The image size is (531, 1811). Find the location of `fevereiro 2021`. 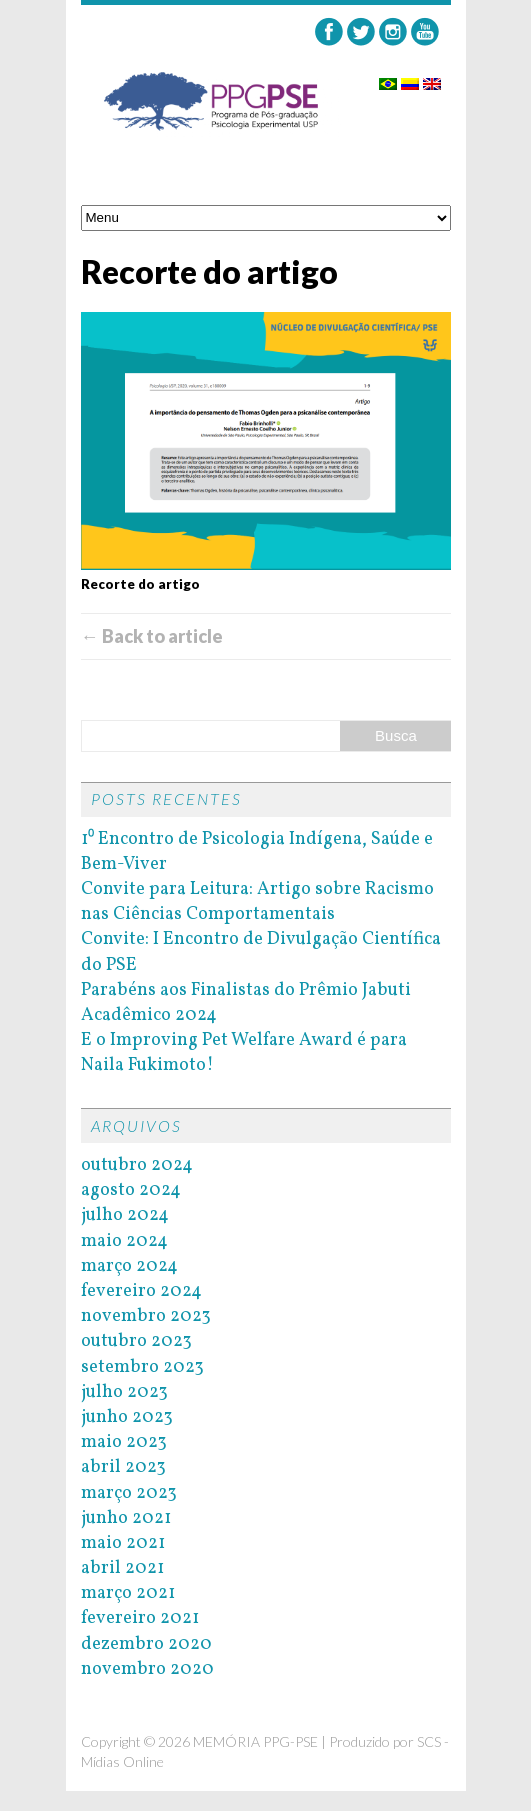

fevereiro 2021 is located at coordinates (140, 1618).